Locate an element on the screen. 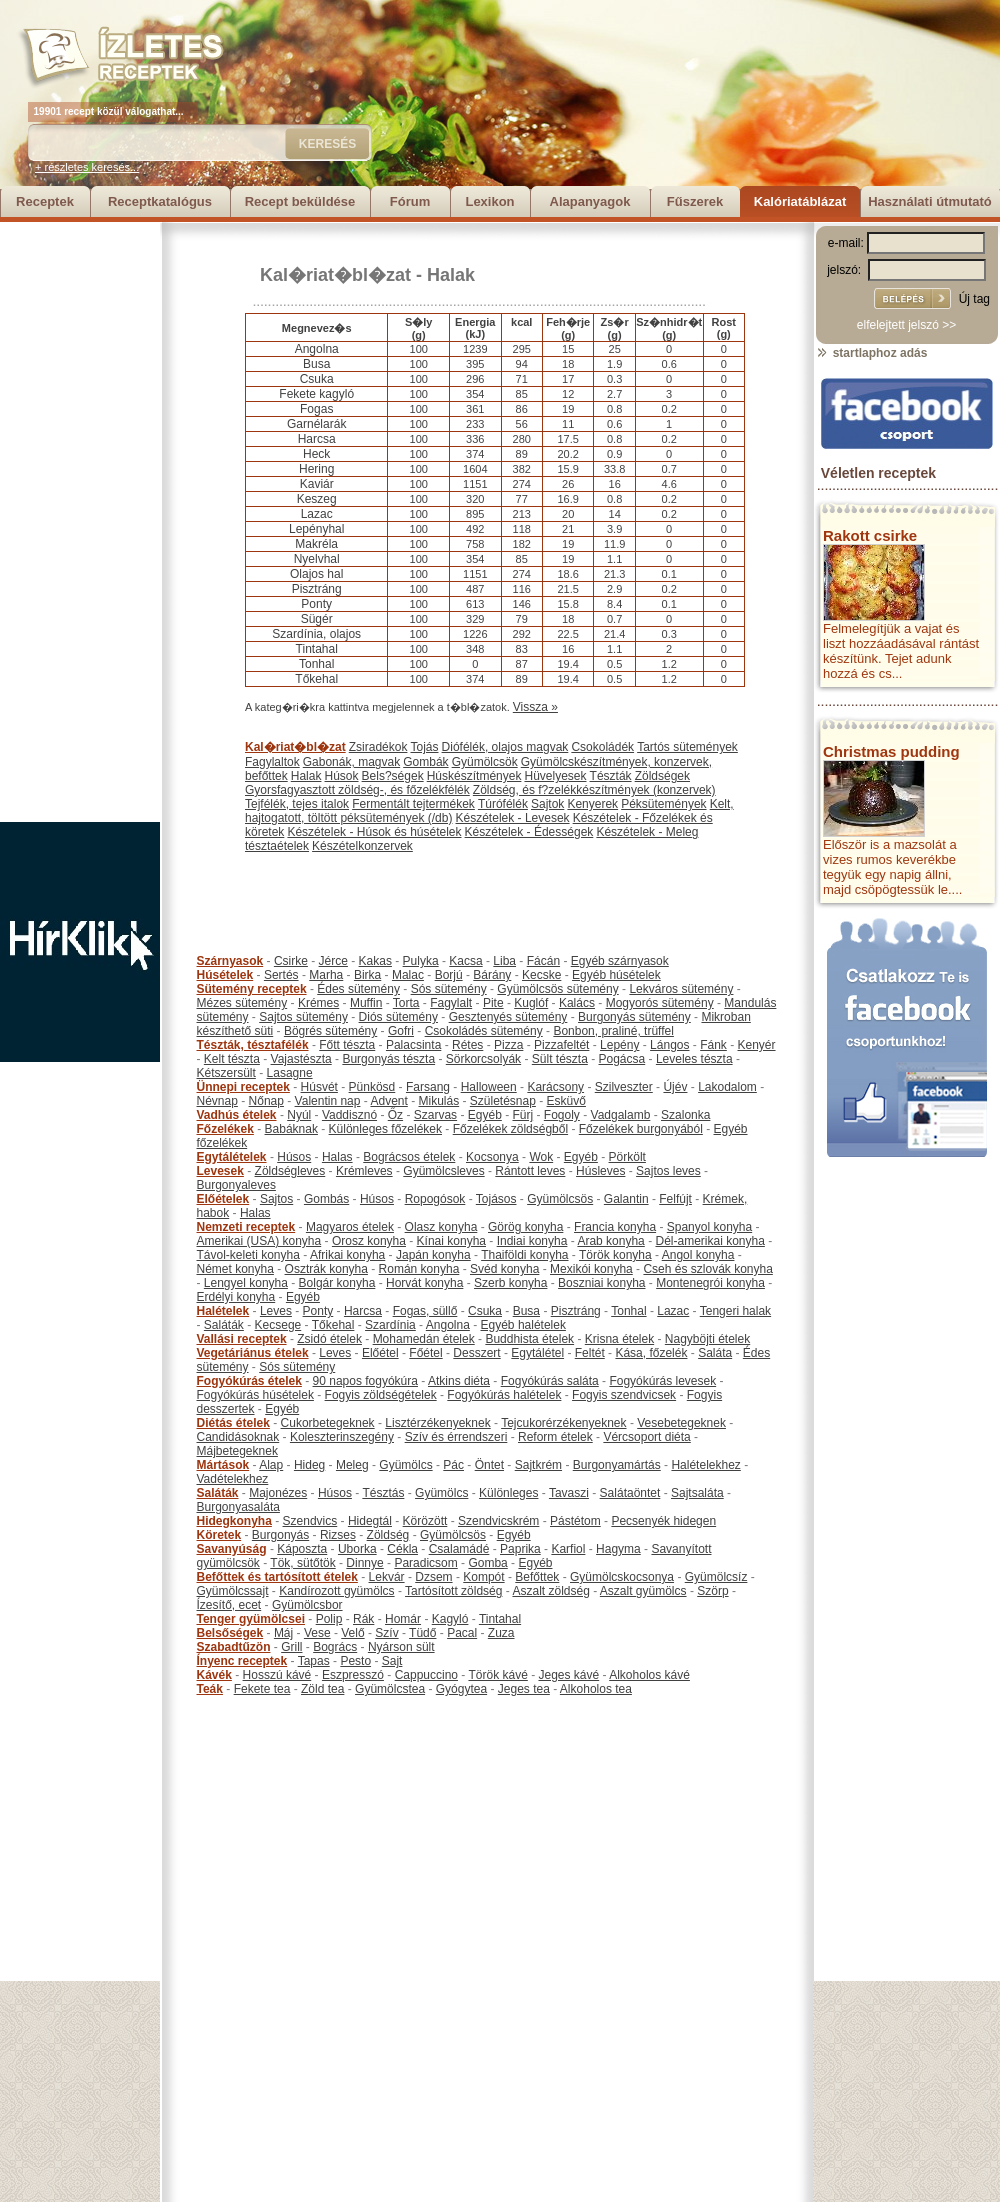 The image size is (1000, 2202). Kal�riat�bl�zat is located at coordinates (335, 275).